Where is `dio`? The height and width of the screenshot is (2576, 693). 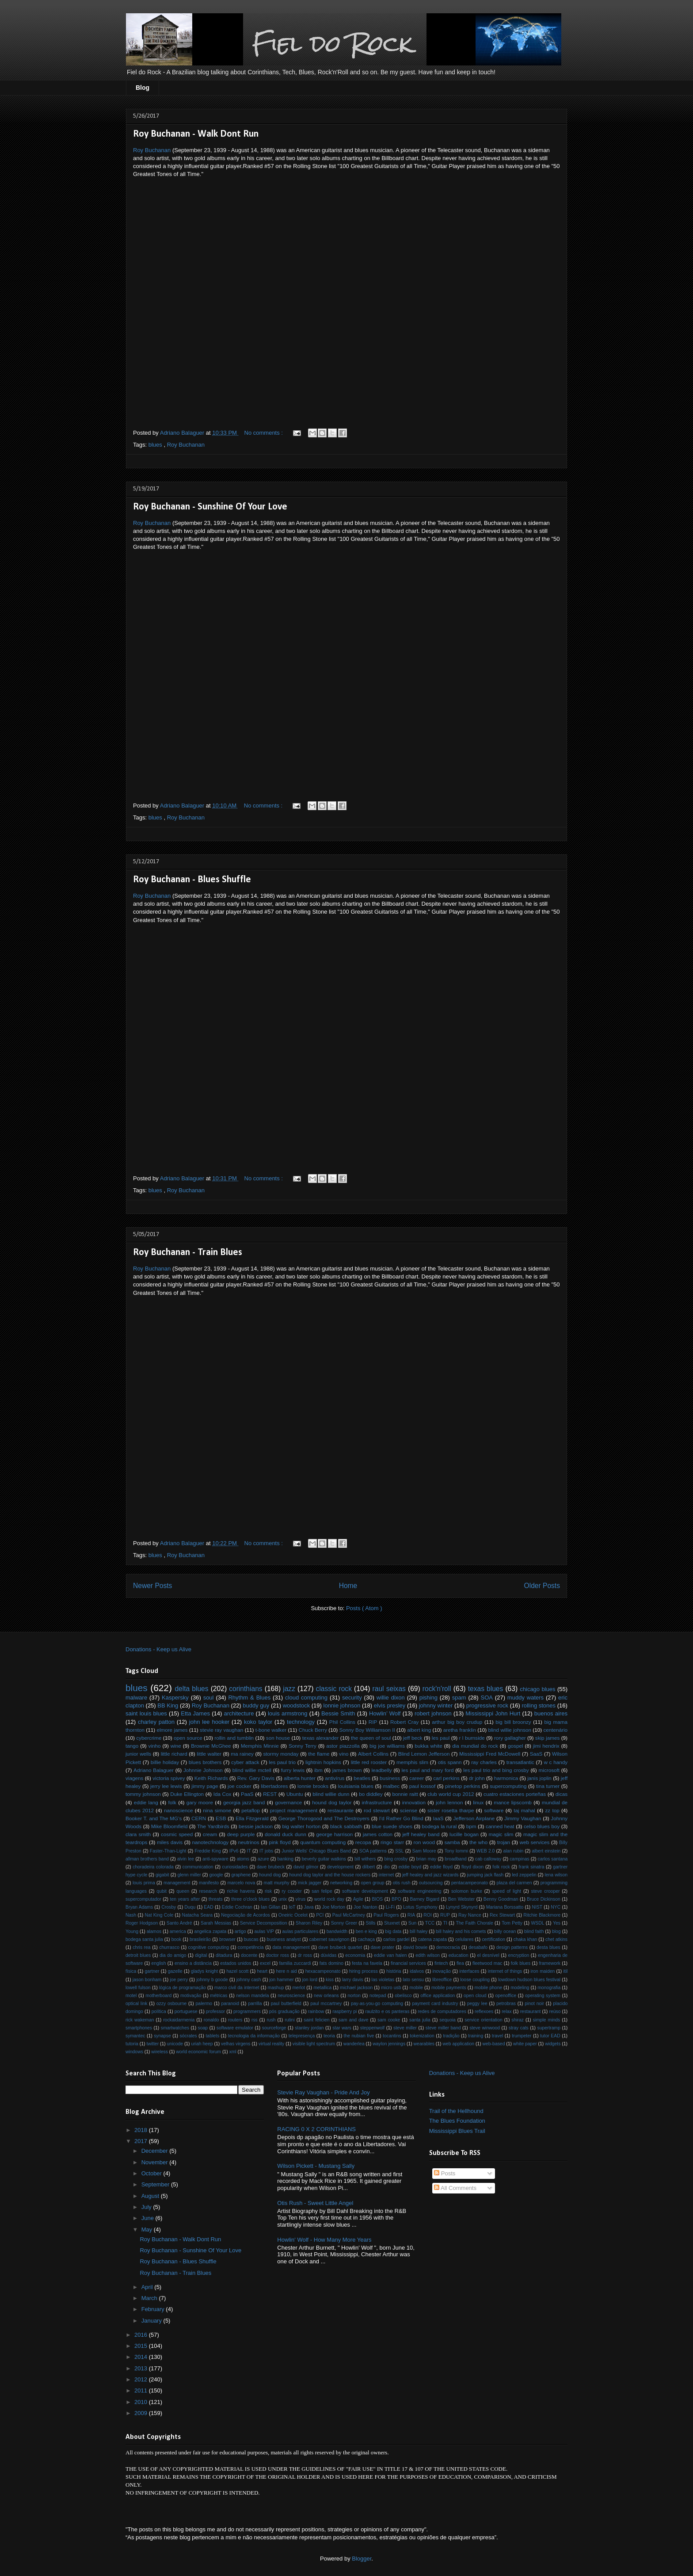
dio is located at coordinates (387, 1866).